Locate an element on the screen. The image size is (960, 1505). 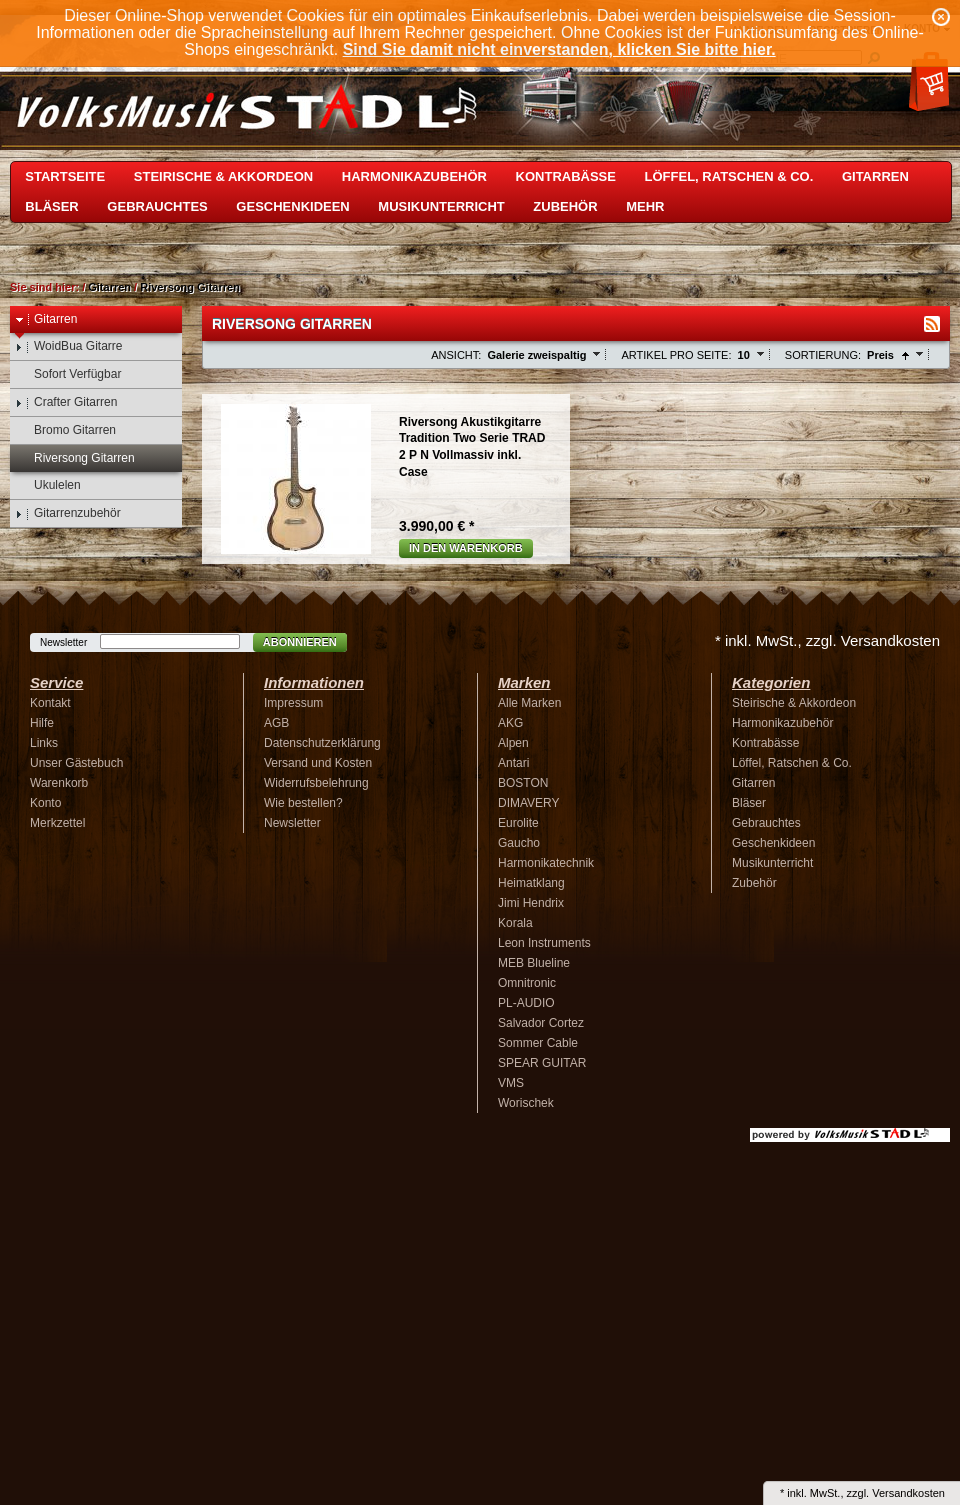
PL-AUDIO is located at coordinates (526, 1003).